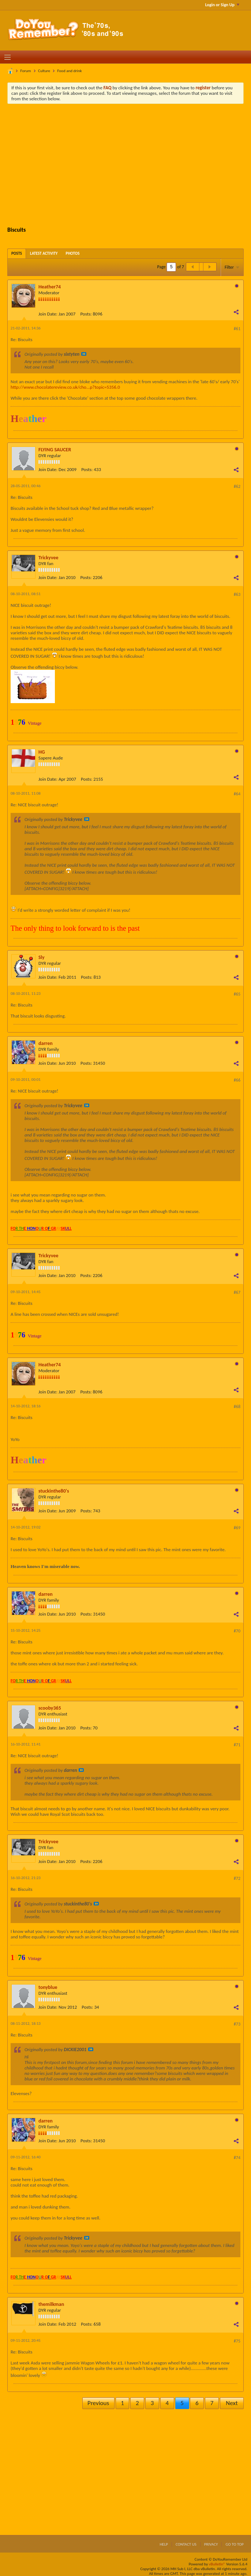 The height and width of the screenshot is (2576, 251). What do you see at coordinates (16, 253) in the screenshot?
I see `Posts [presentation]` at bounding box center [16, 253].